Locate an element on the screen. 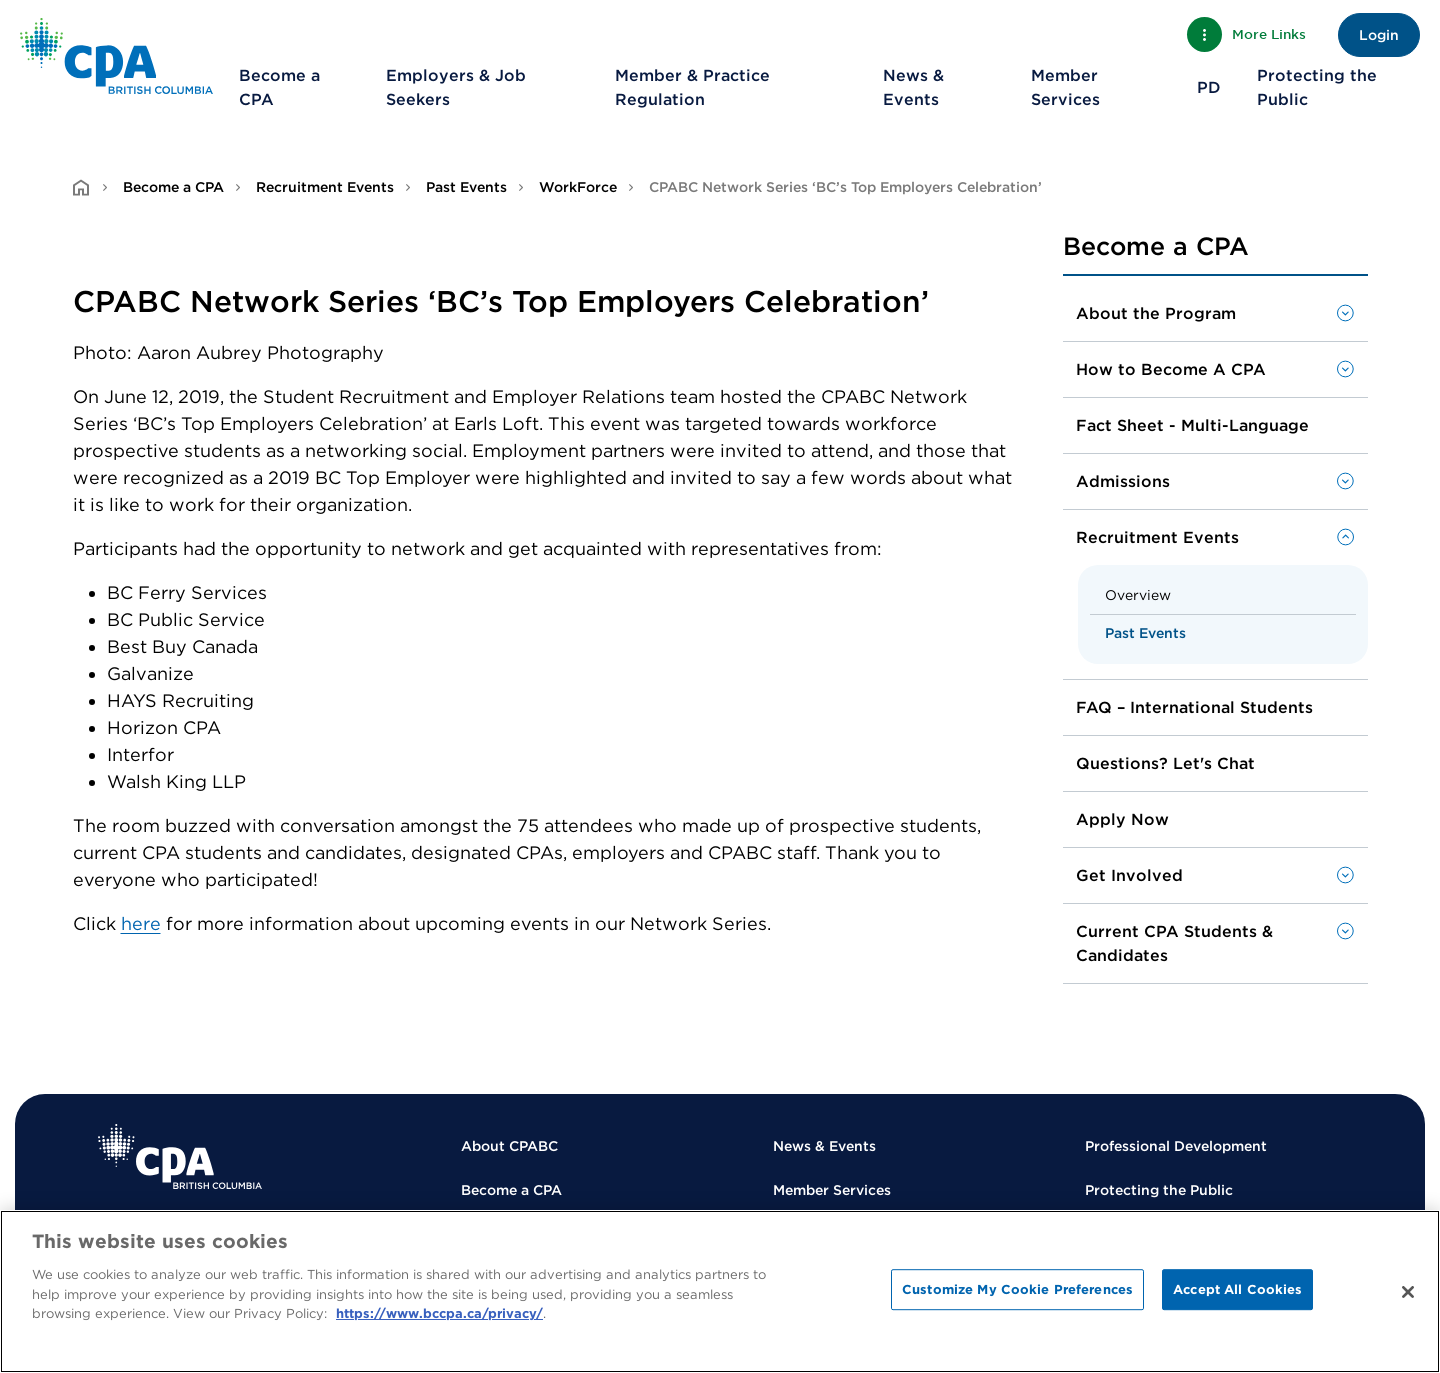  https://www.bccpa.ca/privacy/ is located at coordinates (439, 1313).